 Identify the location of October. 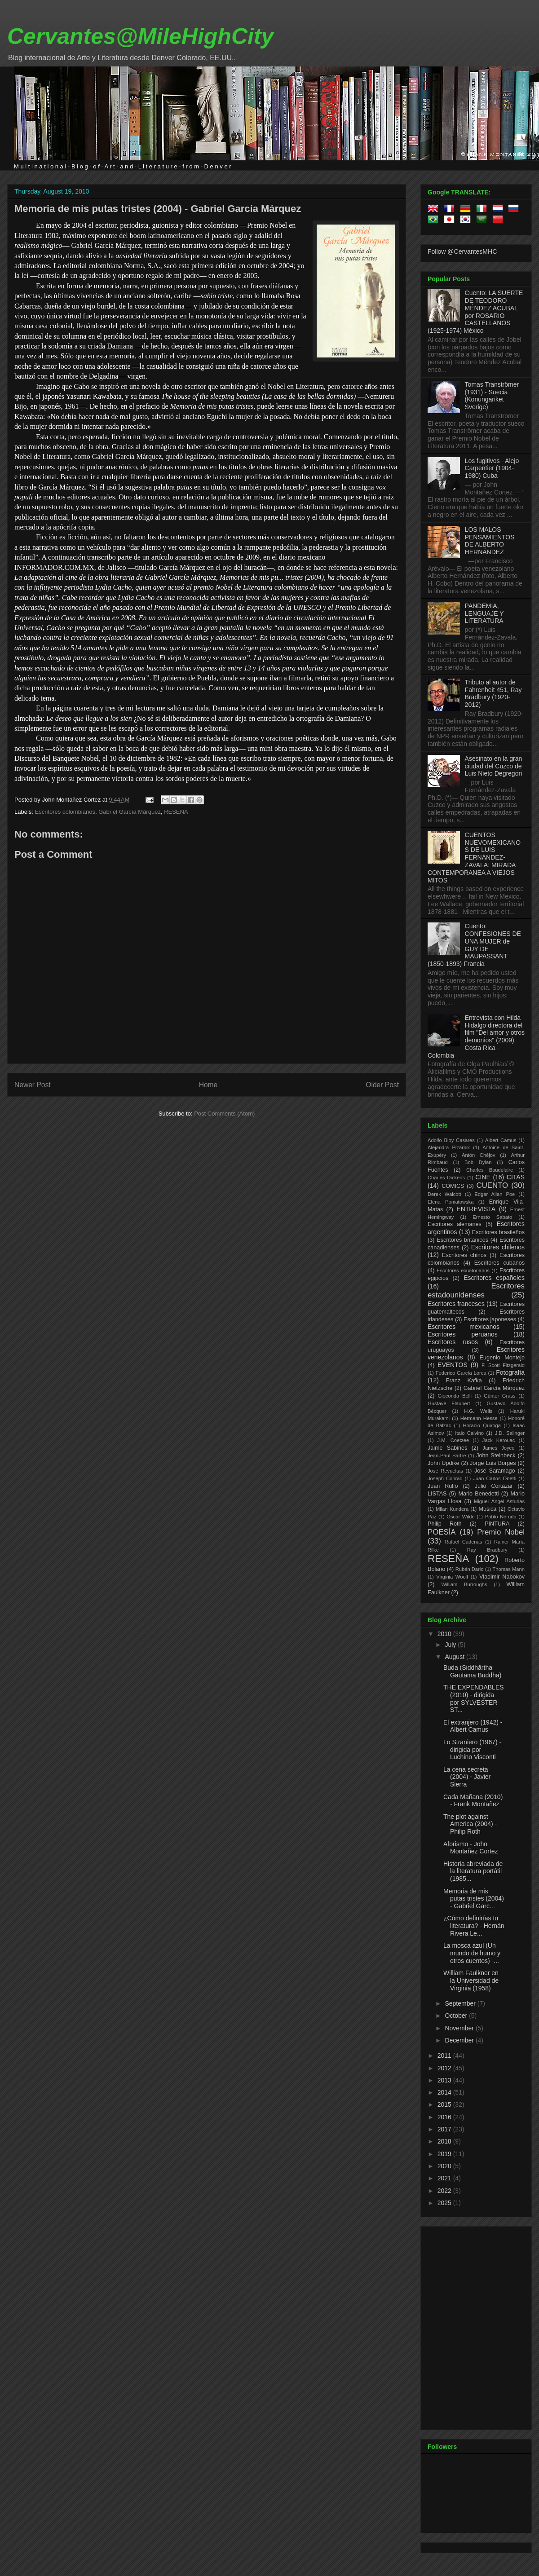
(457, 2015).